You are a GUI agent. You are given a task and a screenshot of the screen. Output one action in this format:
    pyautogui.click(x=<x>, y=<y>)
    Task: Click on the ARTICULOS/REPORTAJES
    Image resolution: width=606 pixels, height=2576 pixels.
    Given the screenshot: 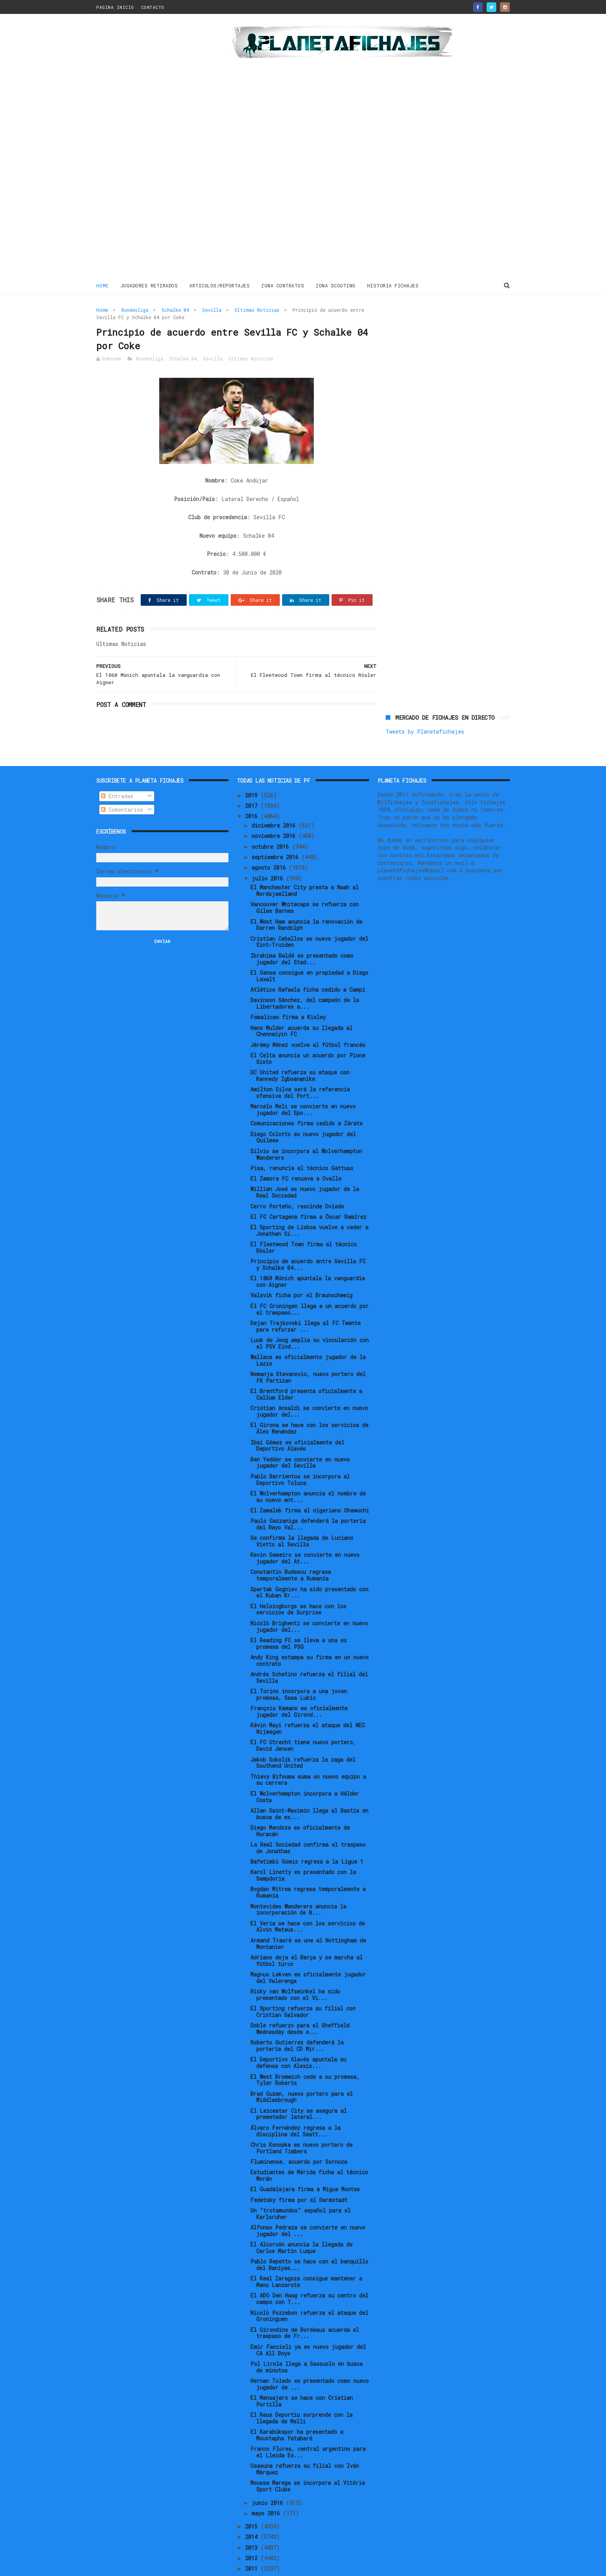 What is the action you would take?
    pyautogui.click(x=220, y=285)
    